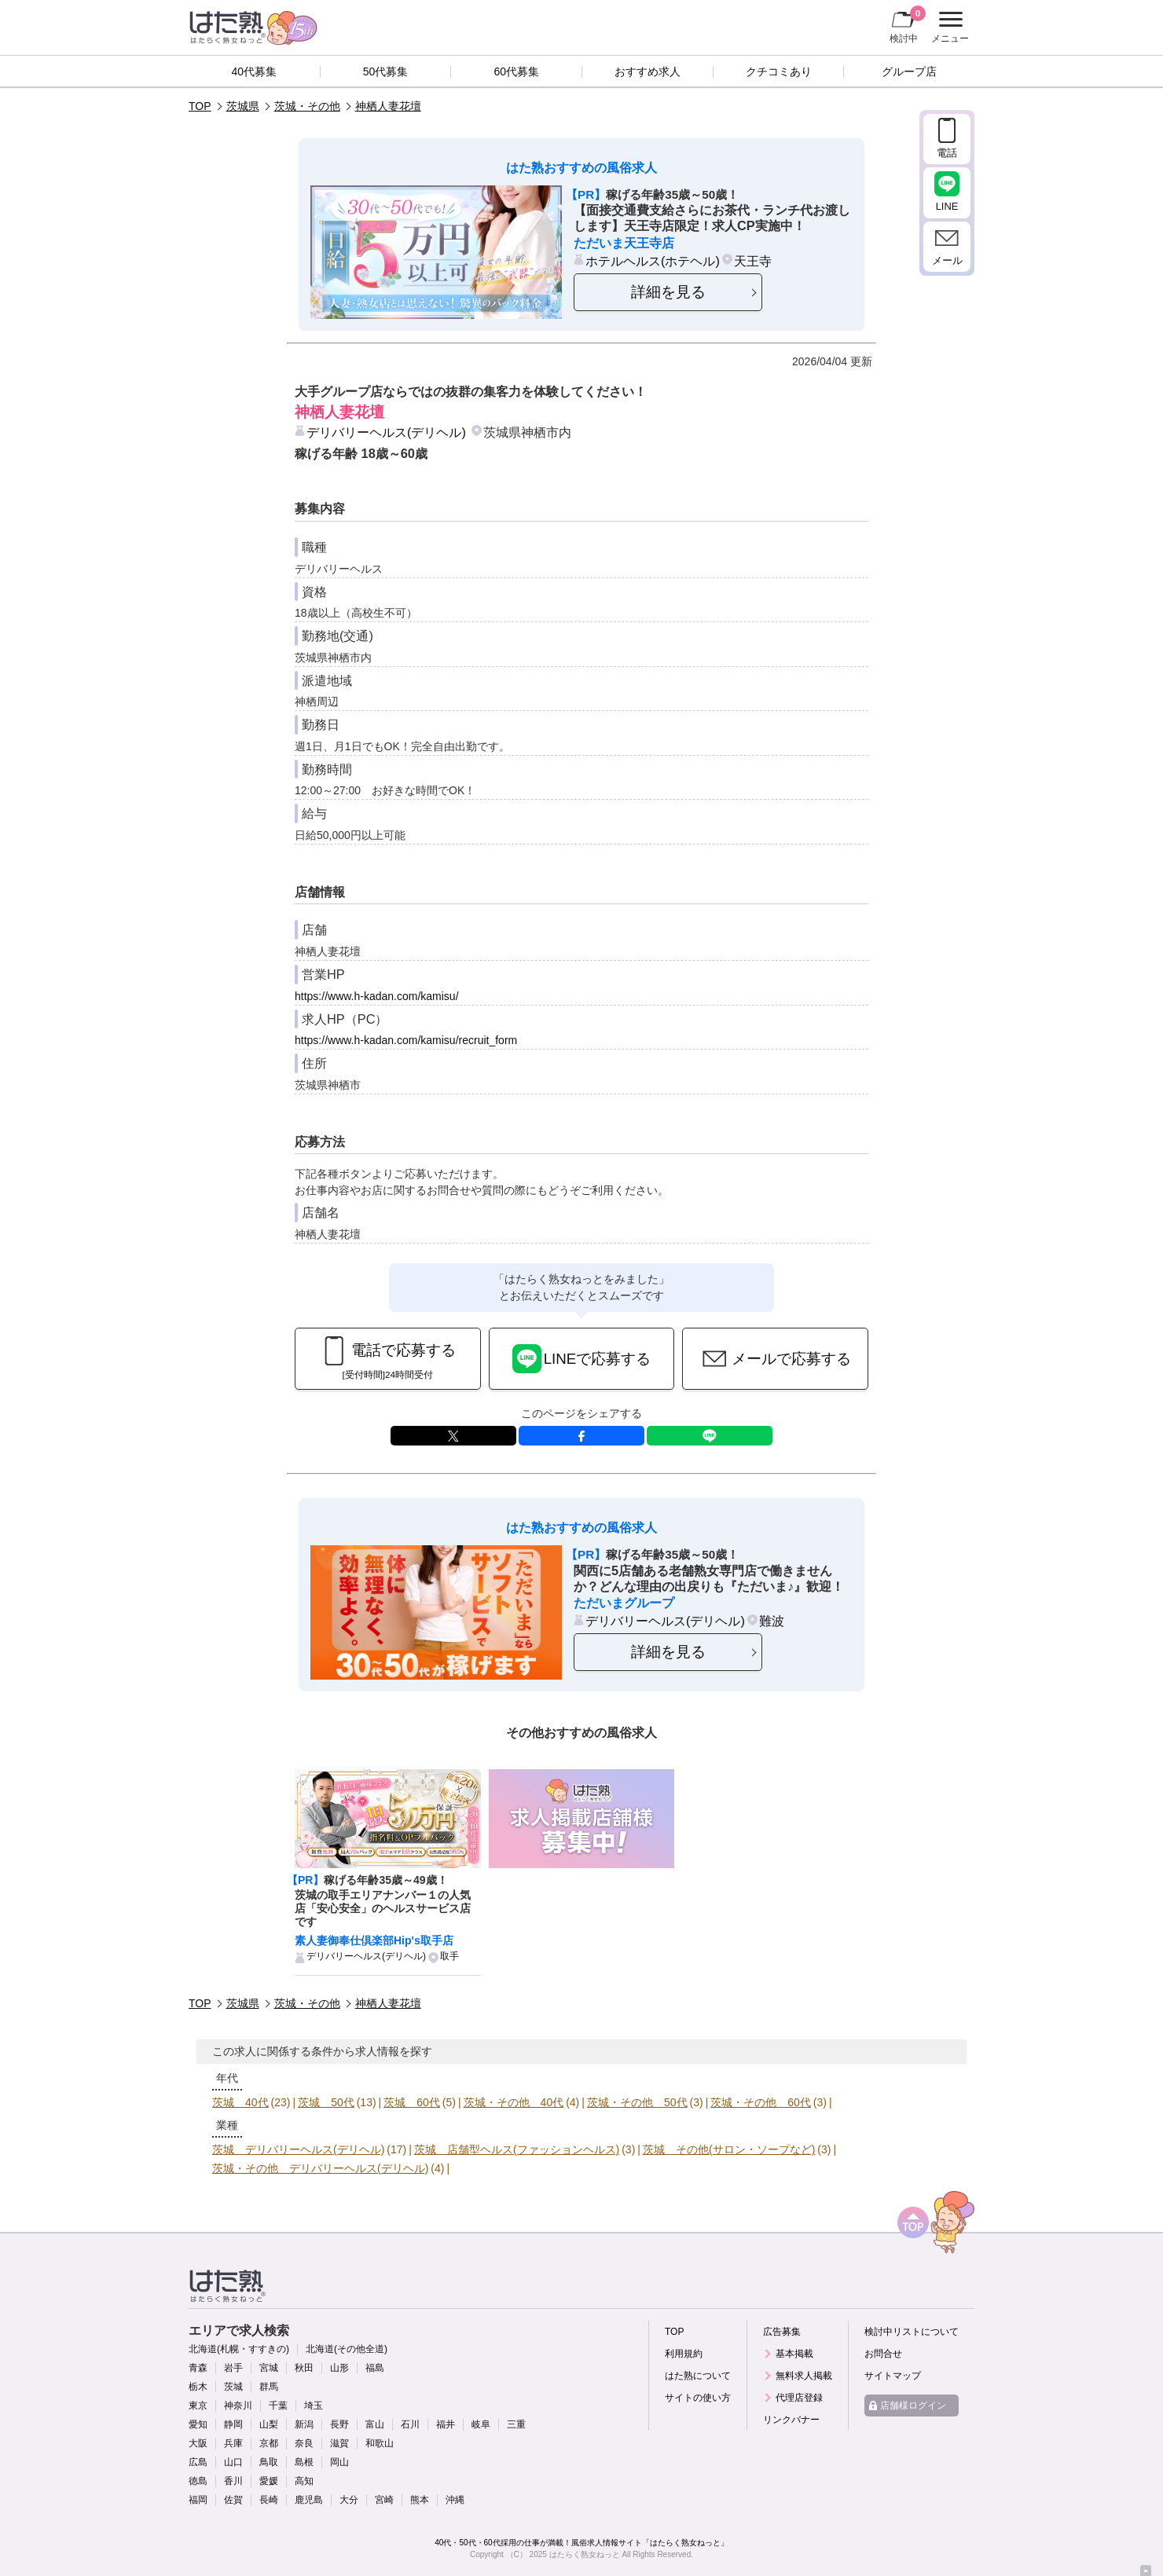 The width and height of the screenshot is (1163, 2576). What do you see at coordinates (406, 1040) in the screenshot?
I see `https://www.h-kadan.com/kamisu/recruit_form` at bounding box center [406, 1040].